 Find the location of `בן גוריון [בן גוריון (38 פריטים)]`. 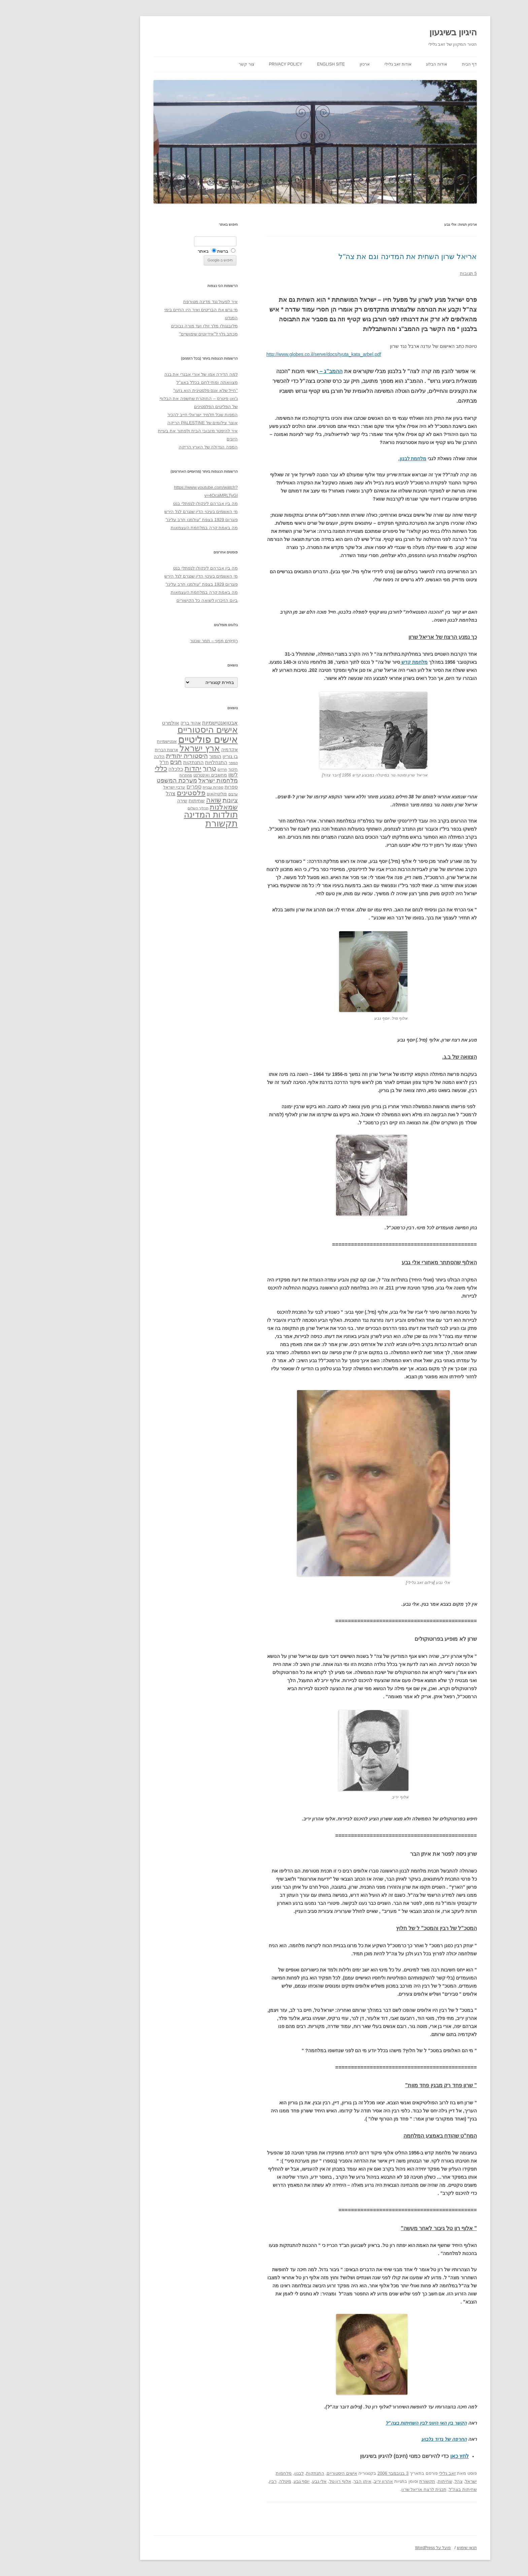

בן גוריון [בן גוריון (38 פריטים)] is located at coordinates (179, 756).